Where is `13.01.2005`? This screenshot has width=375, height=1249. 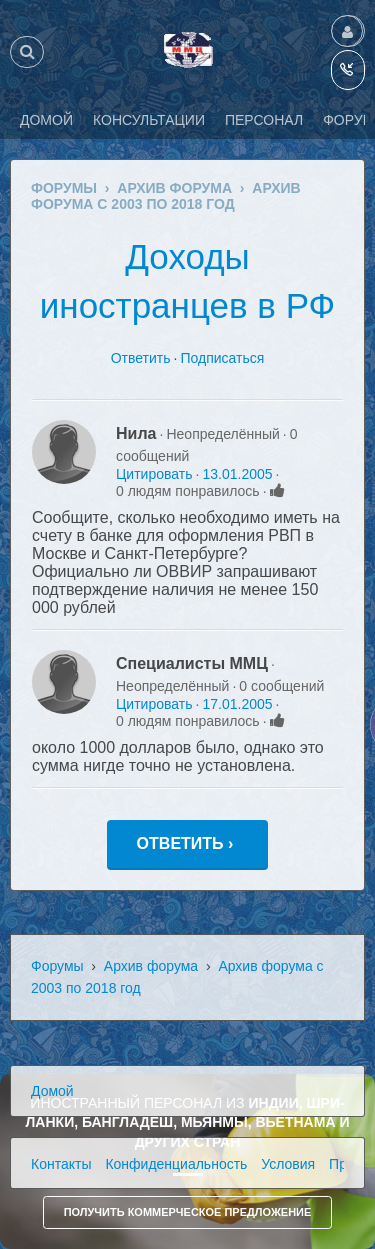 13.01.2005 is located at coordinates (237, 474).